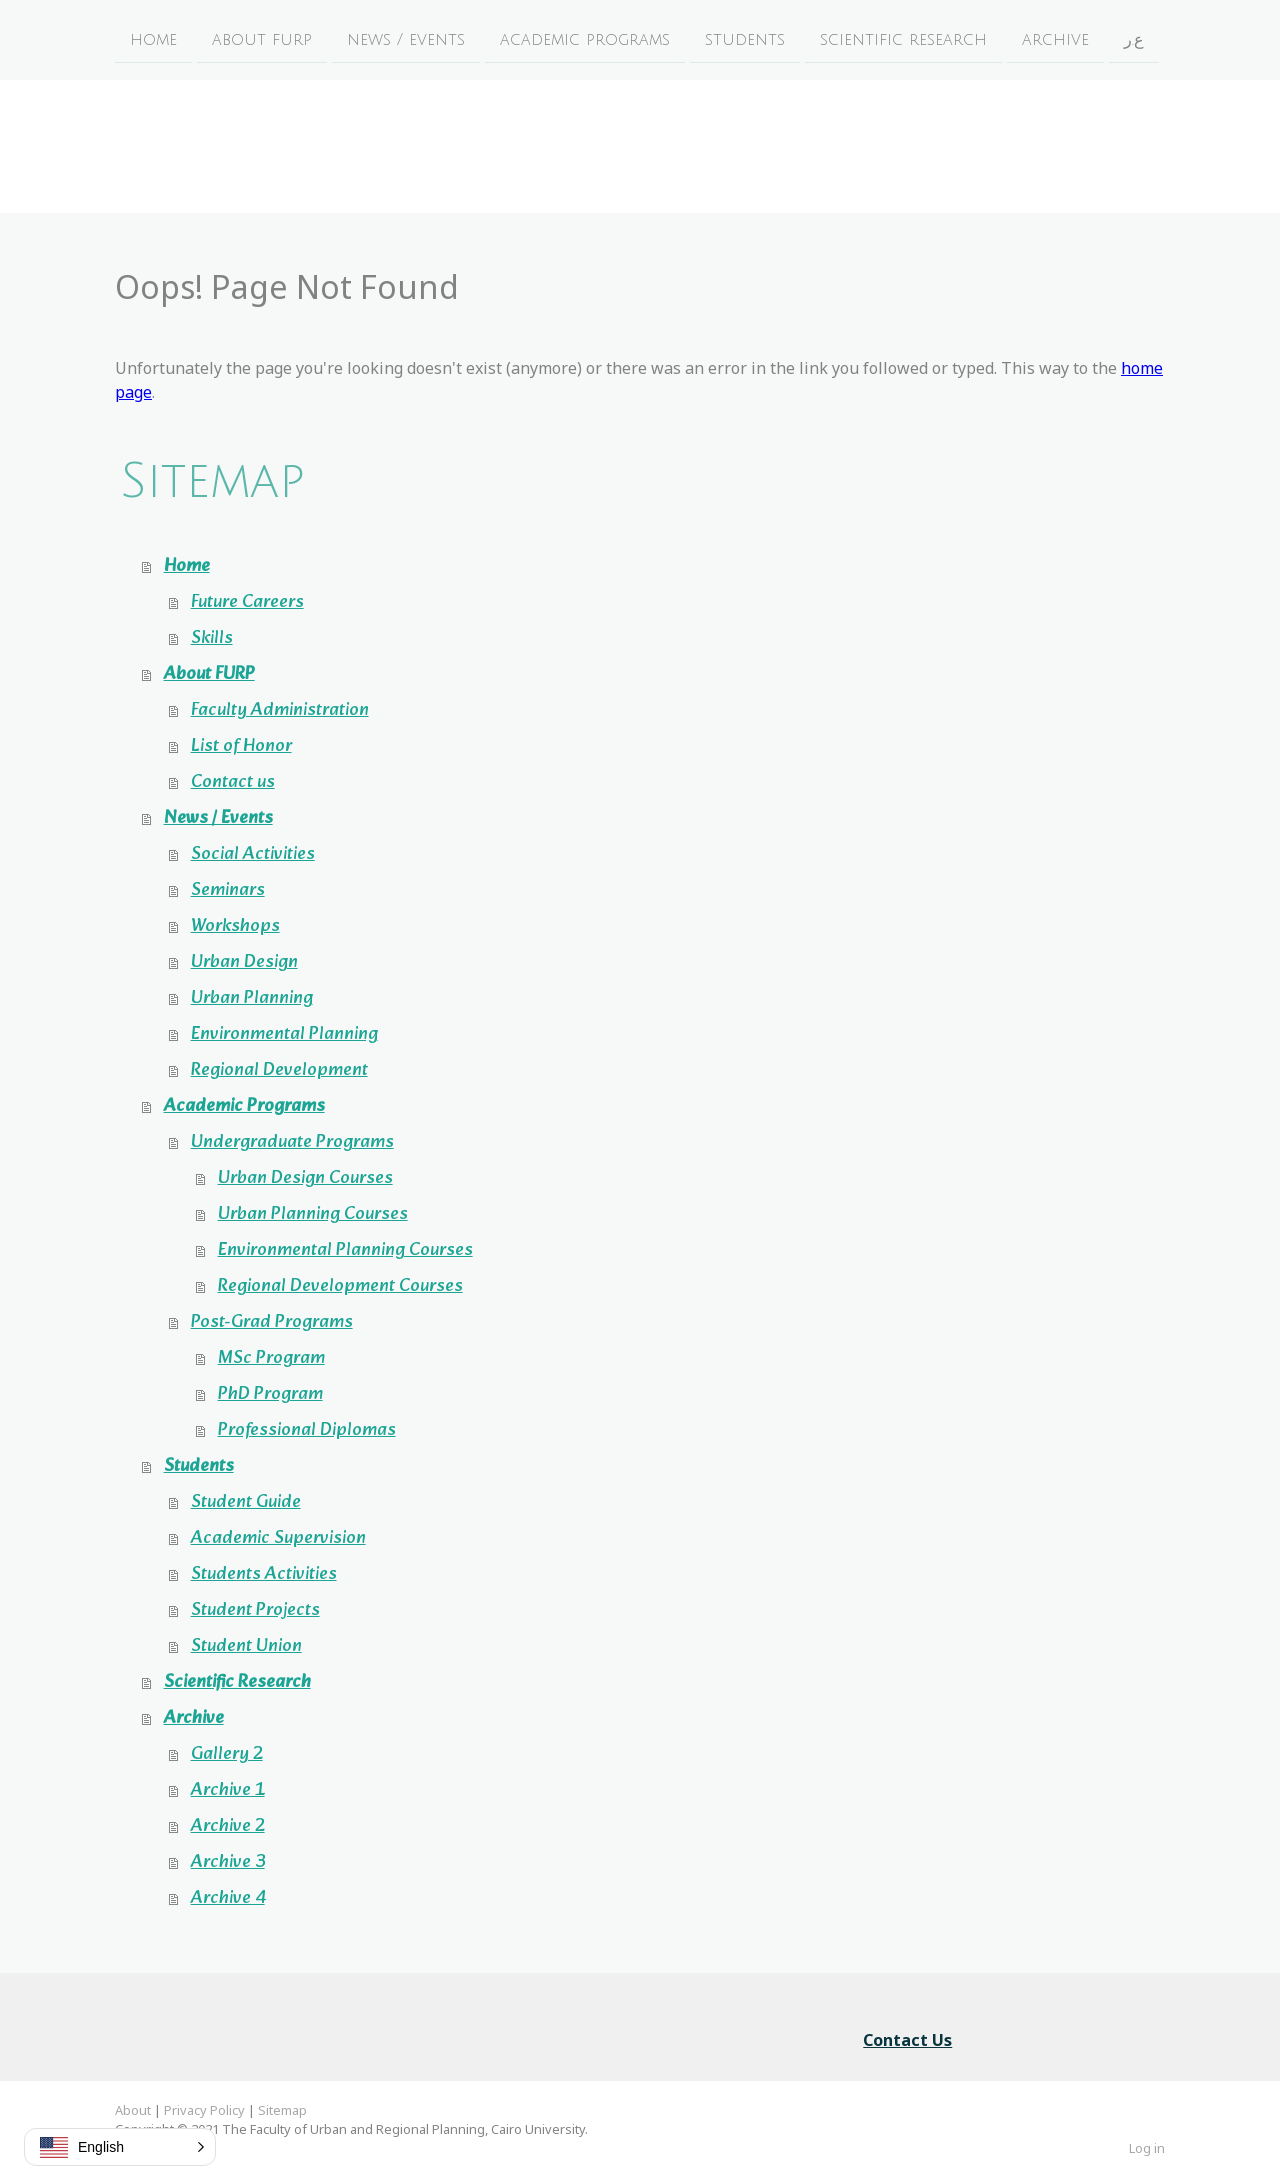  What do you see at coordinates (305, 1178) in the screenshot?
I see `Urban Design Courses` at bounding box center [305, 1178].